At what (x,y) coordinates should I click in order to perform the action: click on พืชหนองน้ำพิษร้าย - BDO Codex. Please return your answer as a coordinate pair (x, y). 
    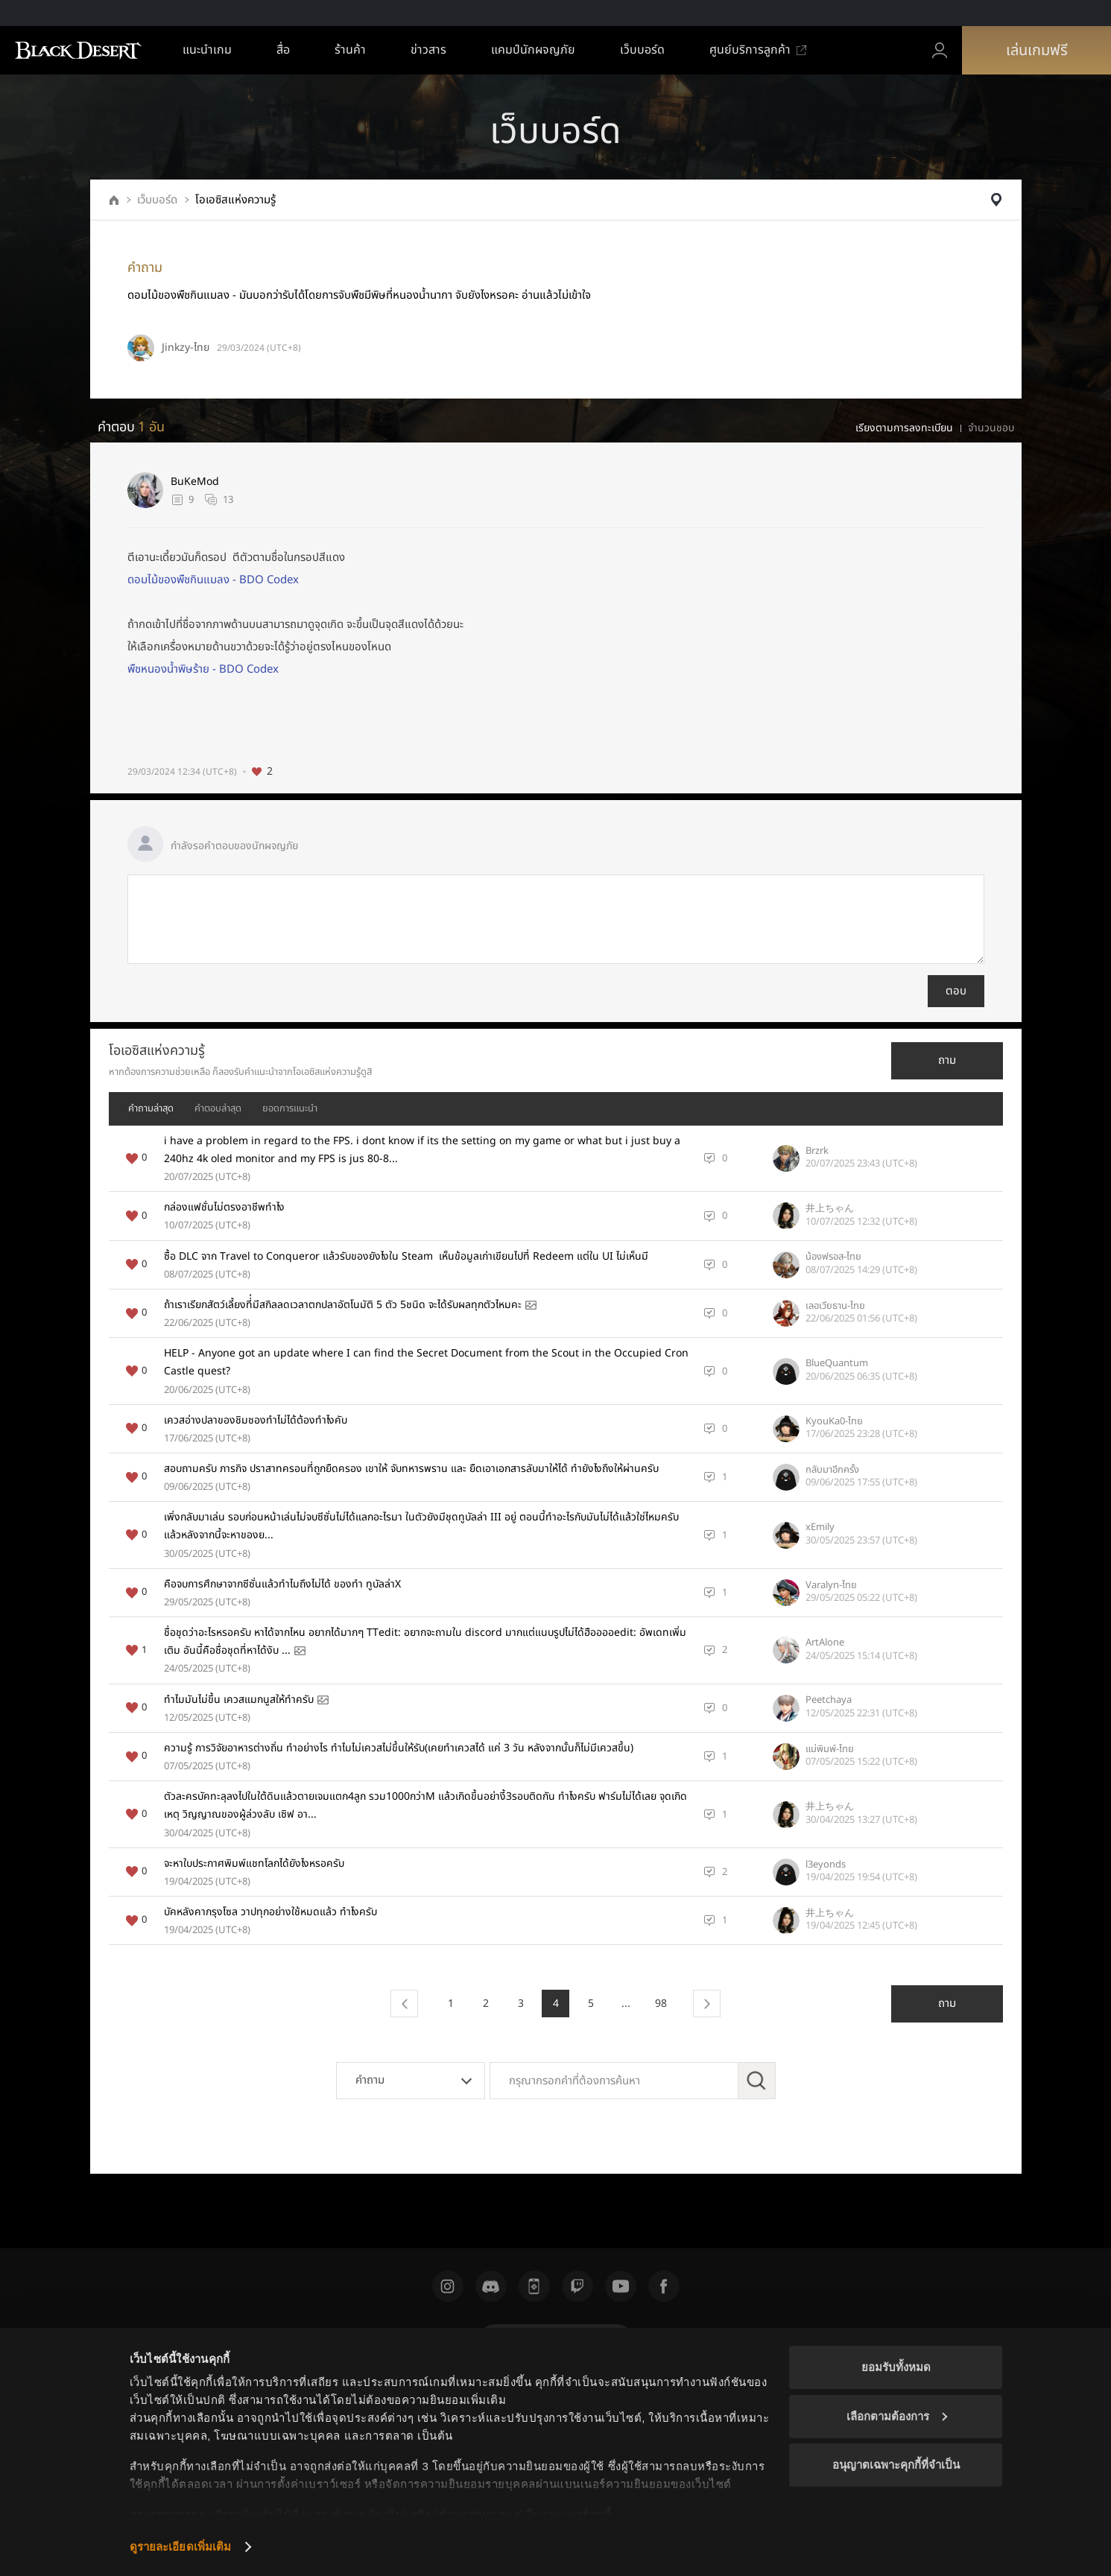
    Looking at the image, I should click on (203, 669).